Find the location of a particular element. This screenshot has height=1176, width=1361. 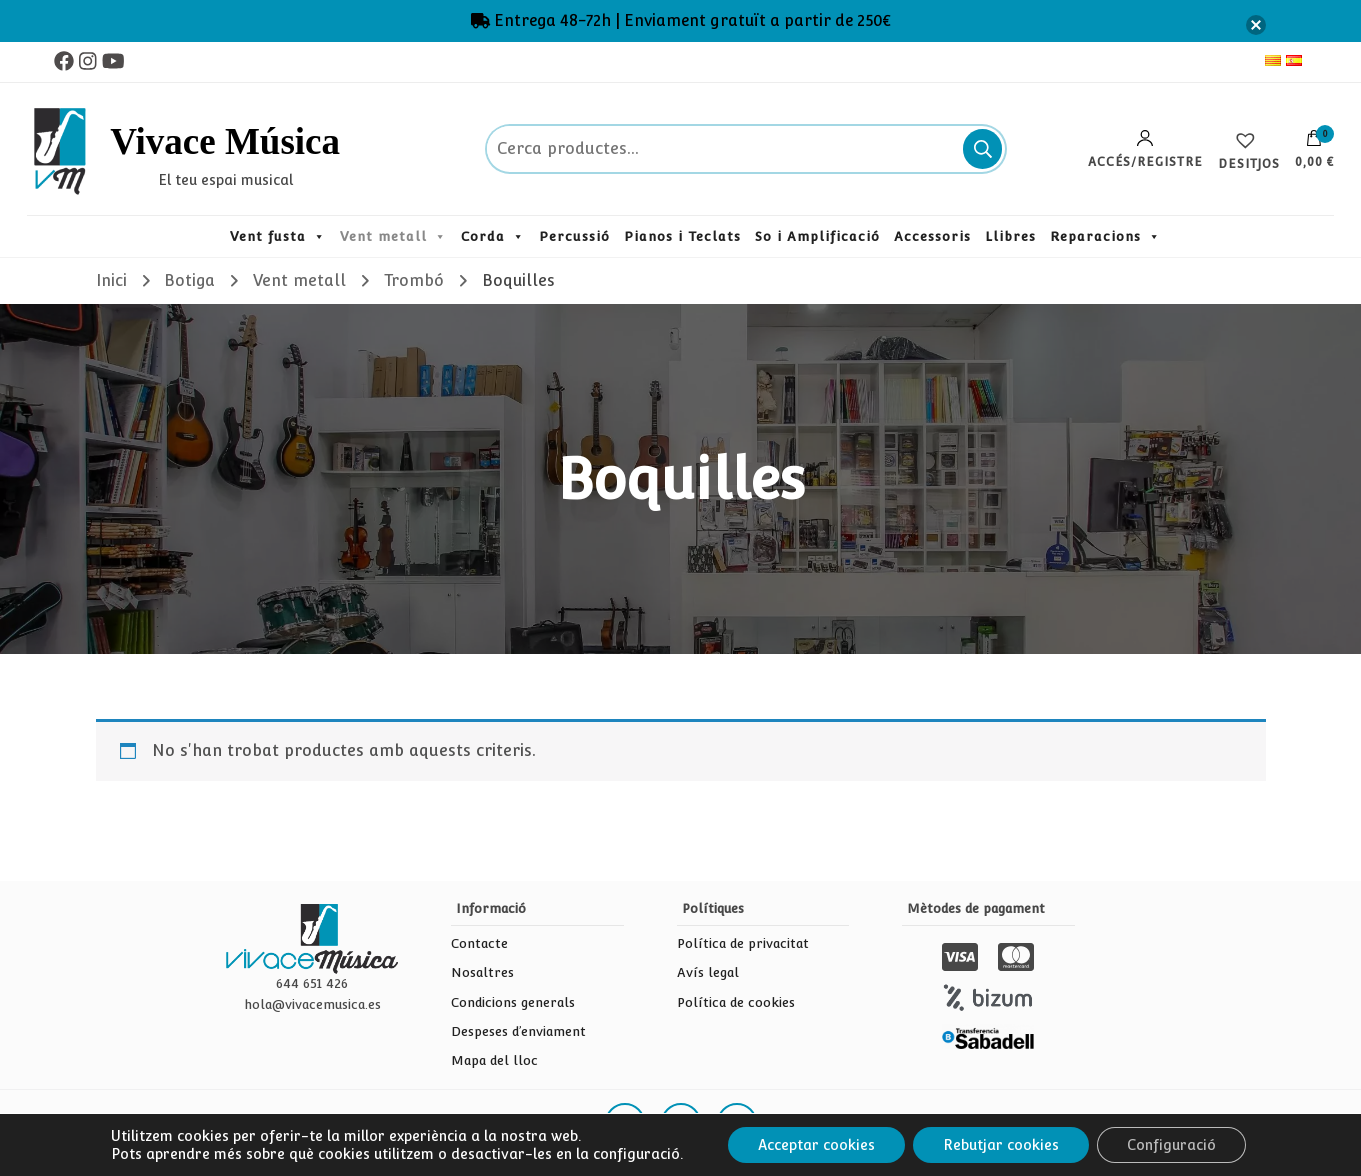

Rebutjar cookies is located at coordinates (1001, 1145).